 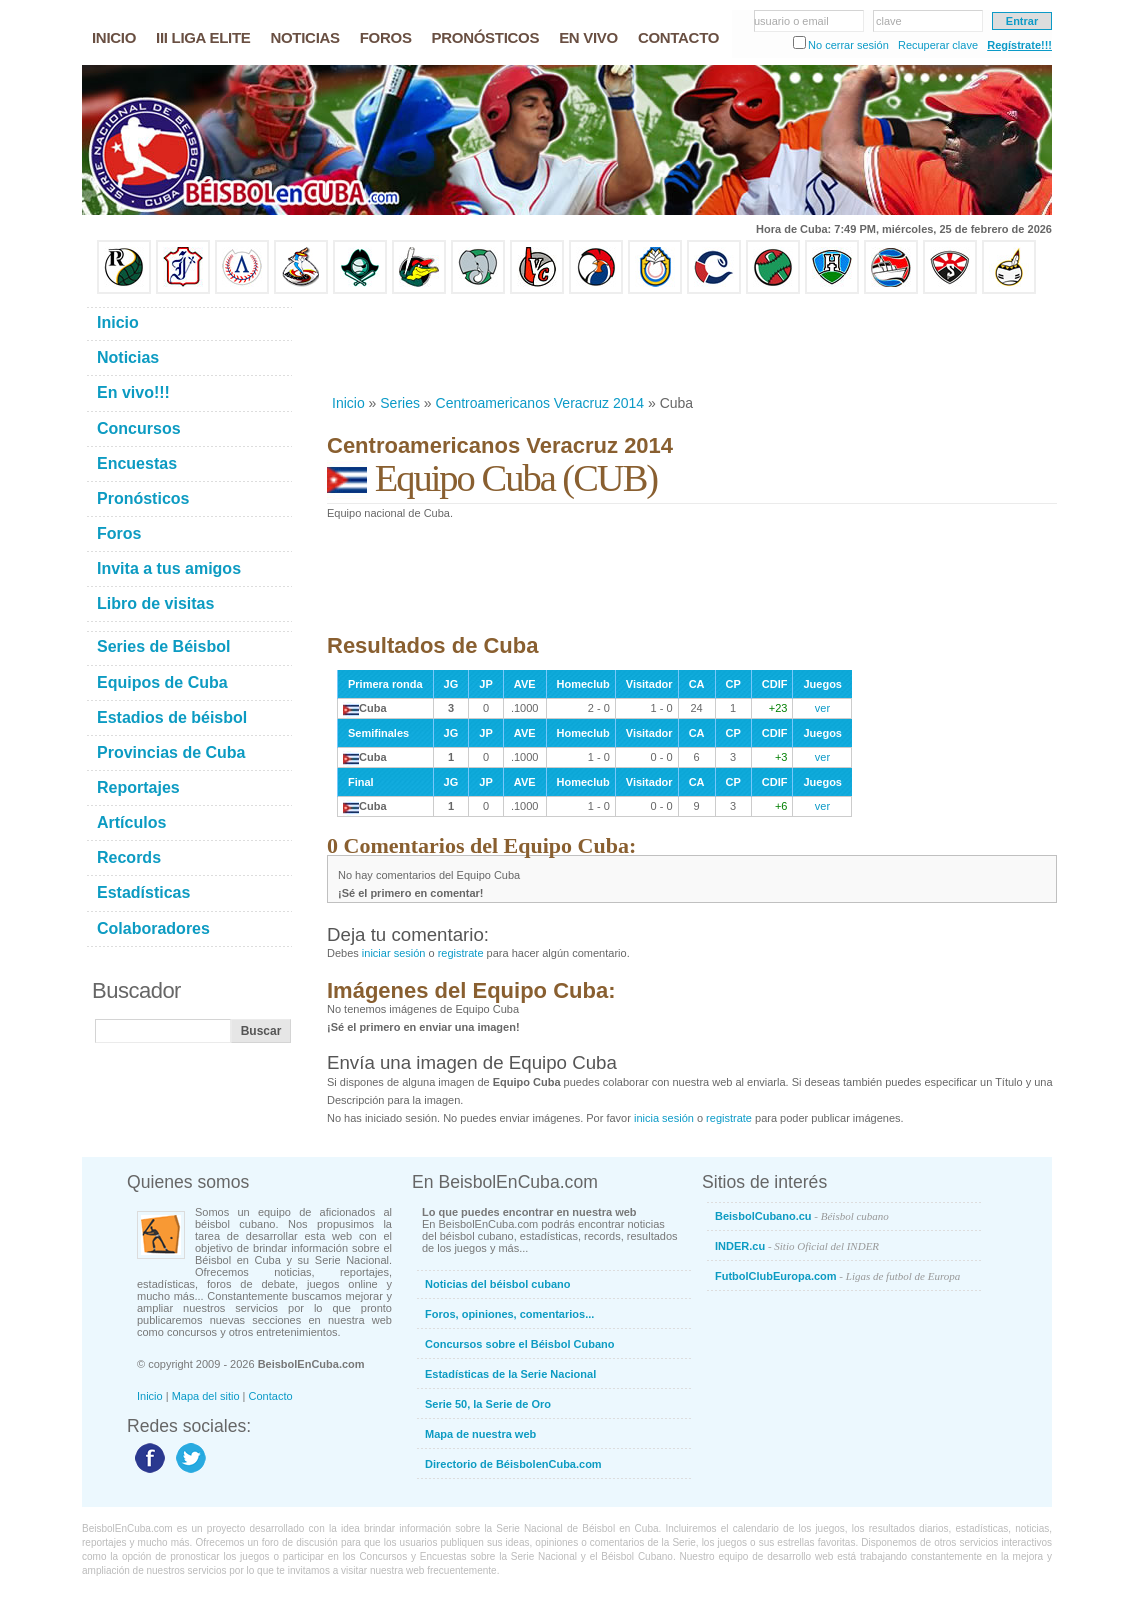 What do you see at coordinates (837, 1276) in the screenshot?
I see `FutbolClubEuropa.com` at bounding box center [837, 1276].